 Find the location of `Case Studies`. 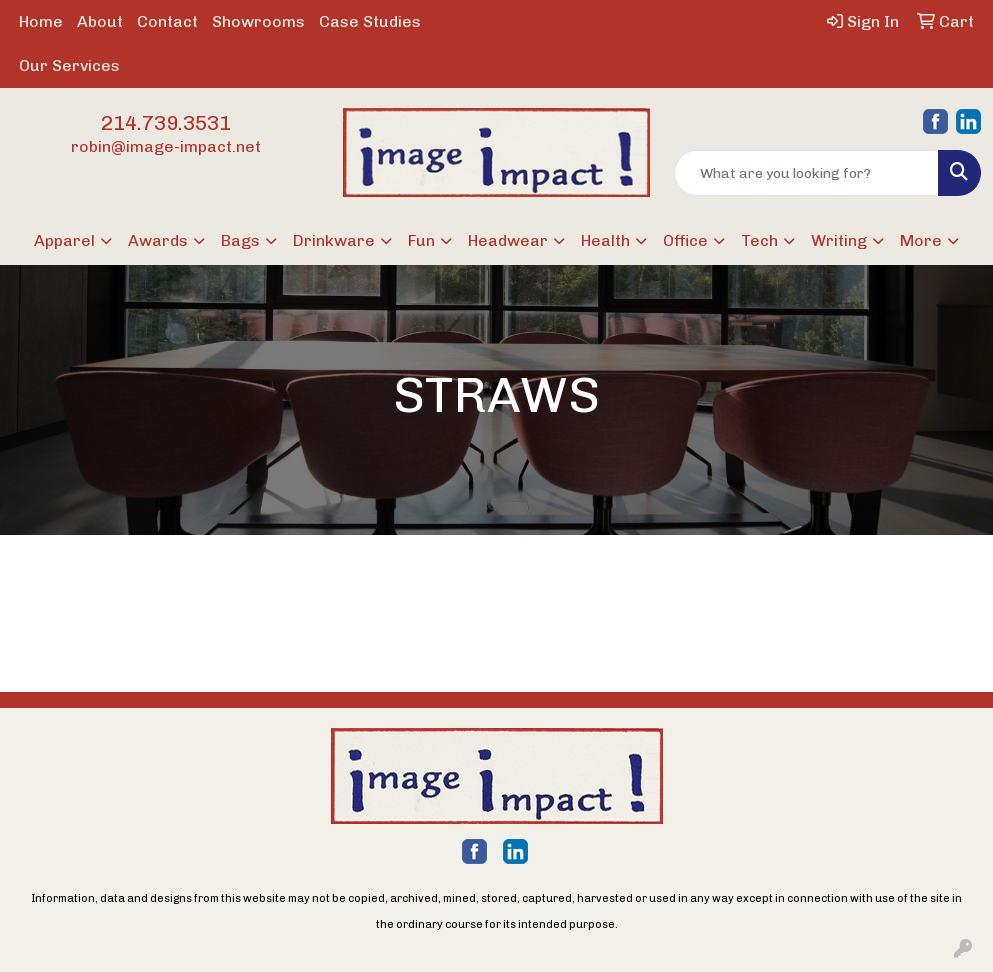

Case Studies is located at coordinates (370, 21).